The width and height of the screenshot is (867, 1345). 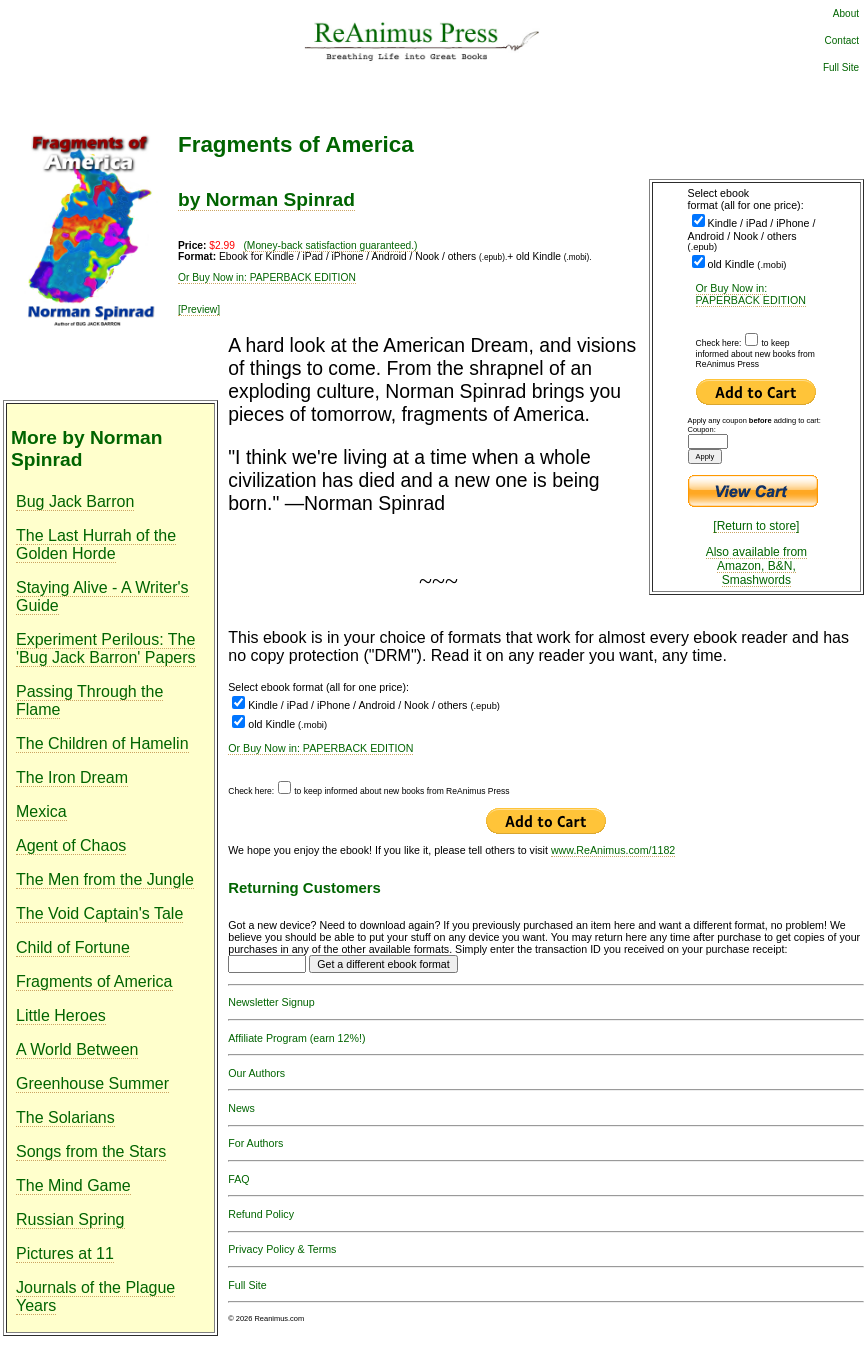 I want to click on Fragments of America, so click(x=94, y=981).